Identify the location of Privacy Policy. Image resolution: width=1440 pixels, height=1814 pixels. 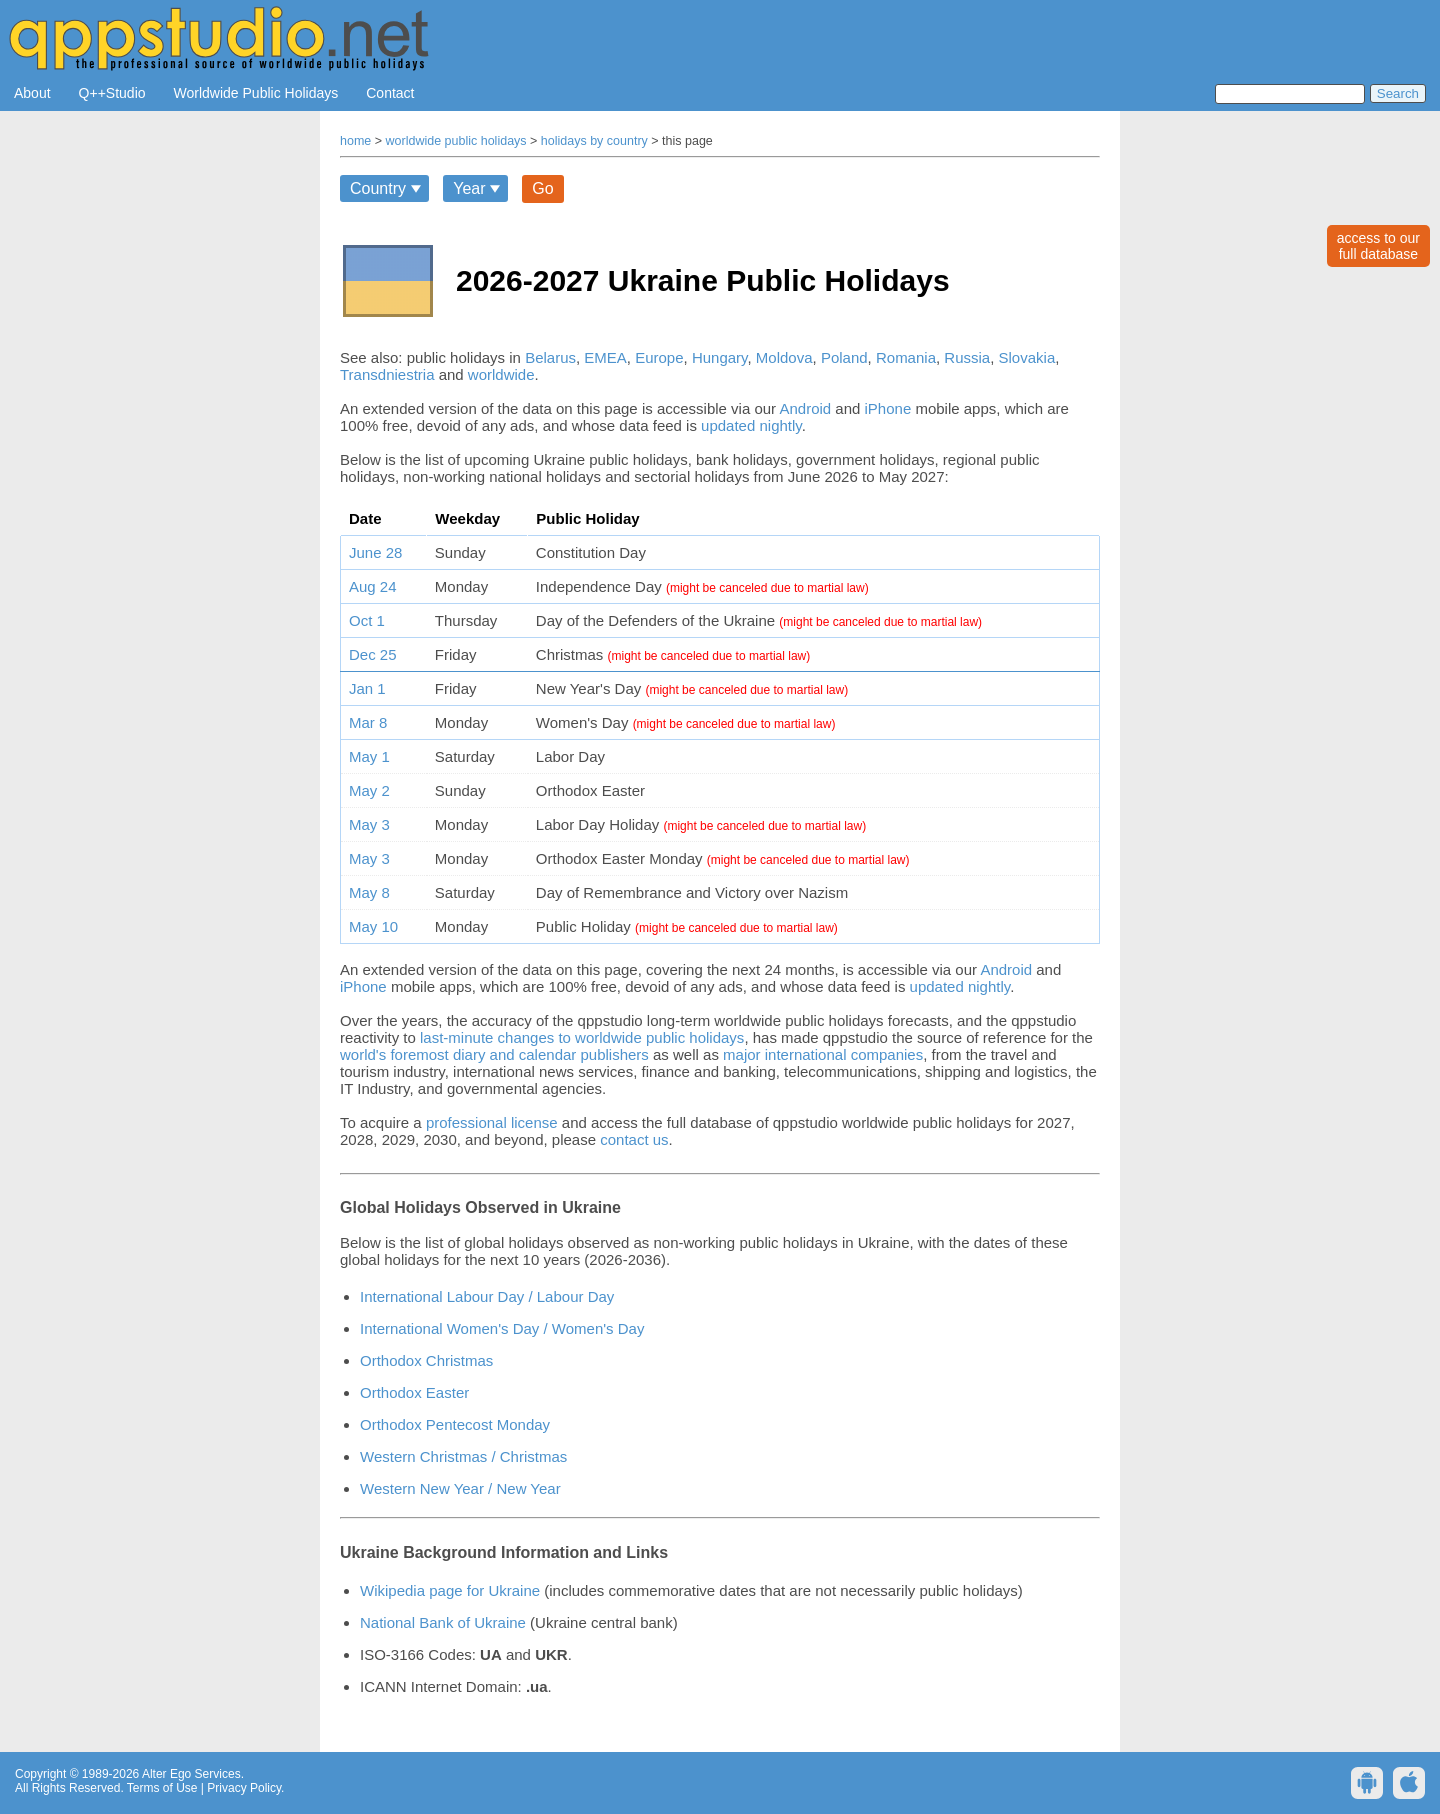
(244, 1788).